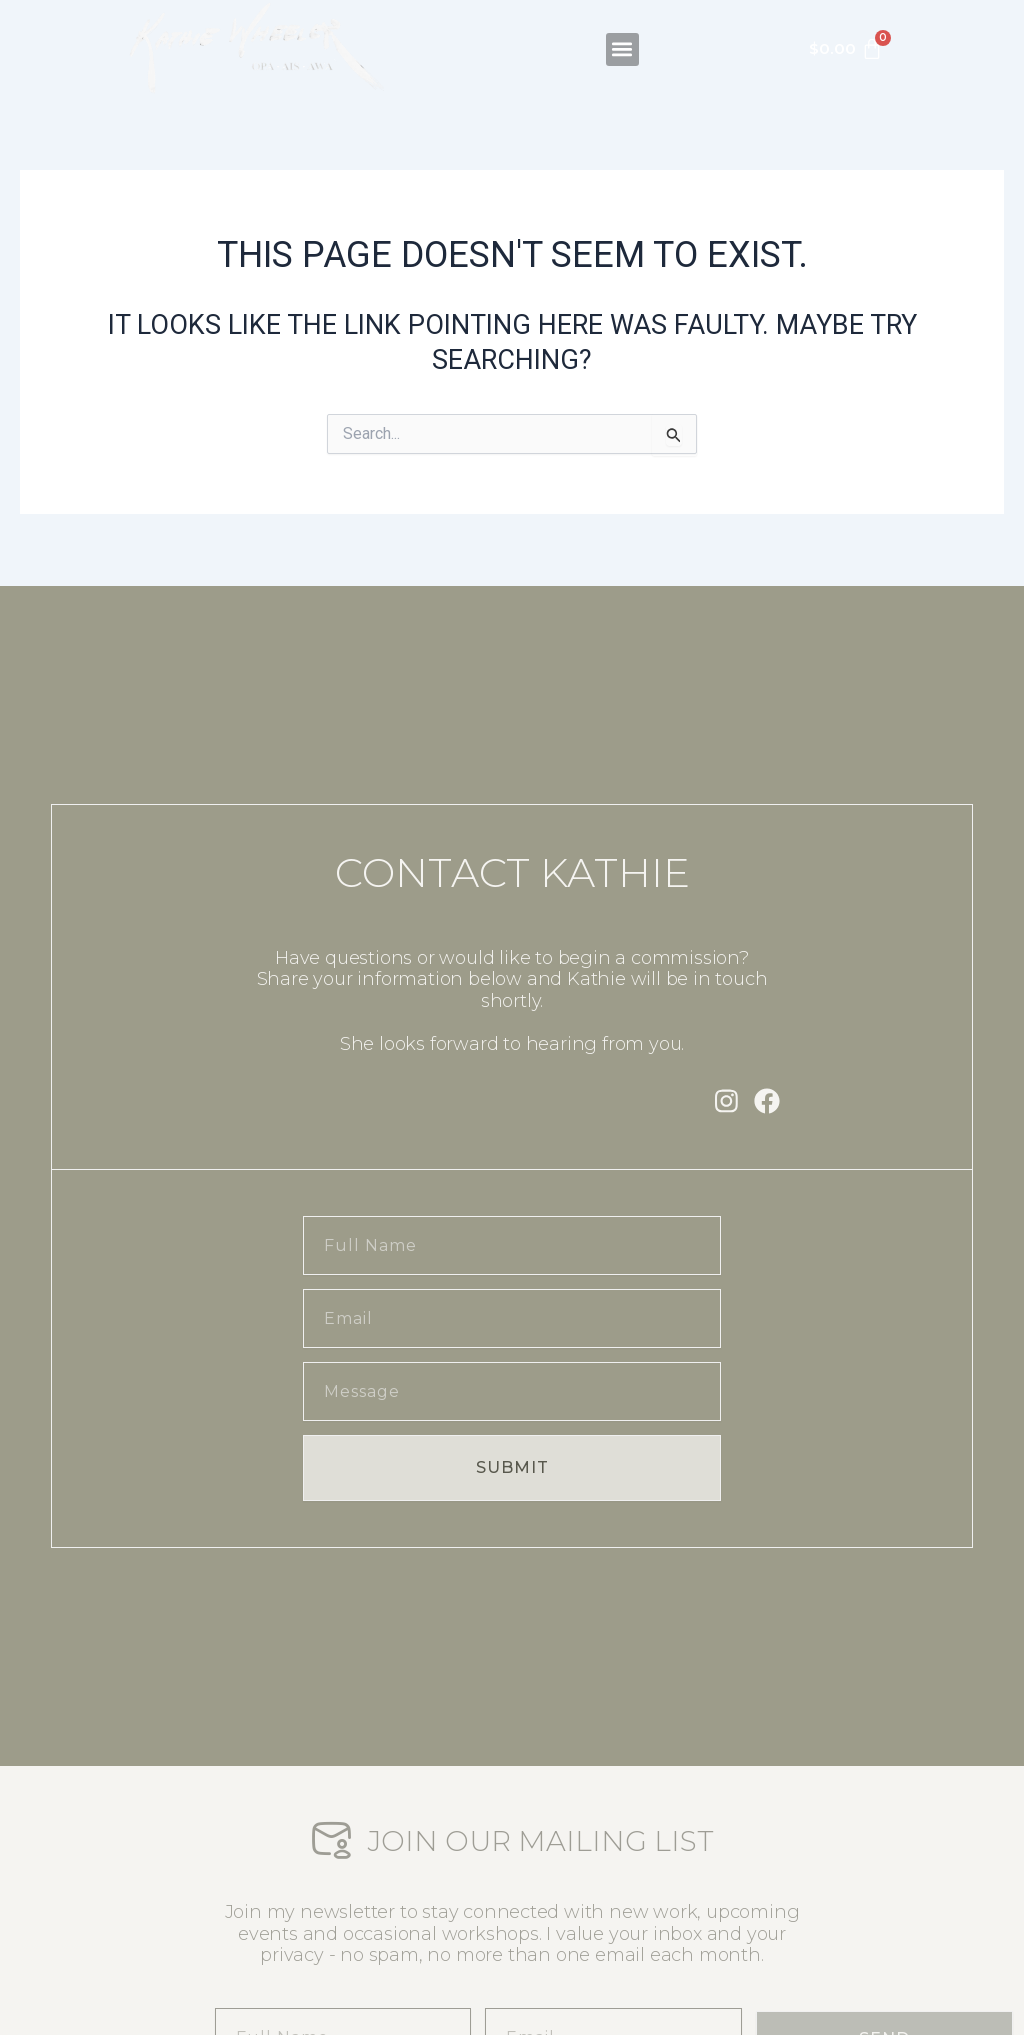 The height and width of the screenshot is (2035, 1024). Describe the element at coordinates (622, 31) in the screenshot. I see `[button]` at that location.